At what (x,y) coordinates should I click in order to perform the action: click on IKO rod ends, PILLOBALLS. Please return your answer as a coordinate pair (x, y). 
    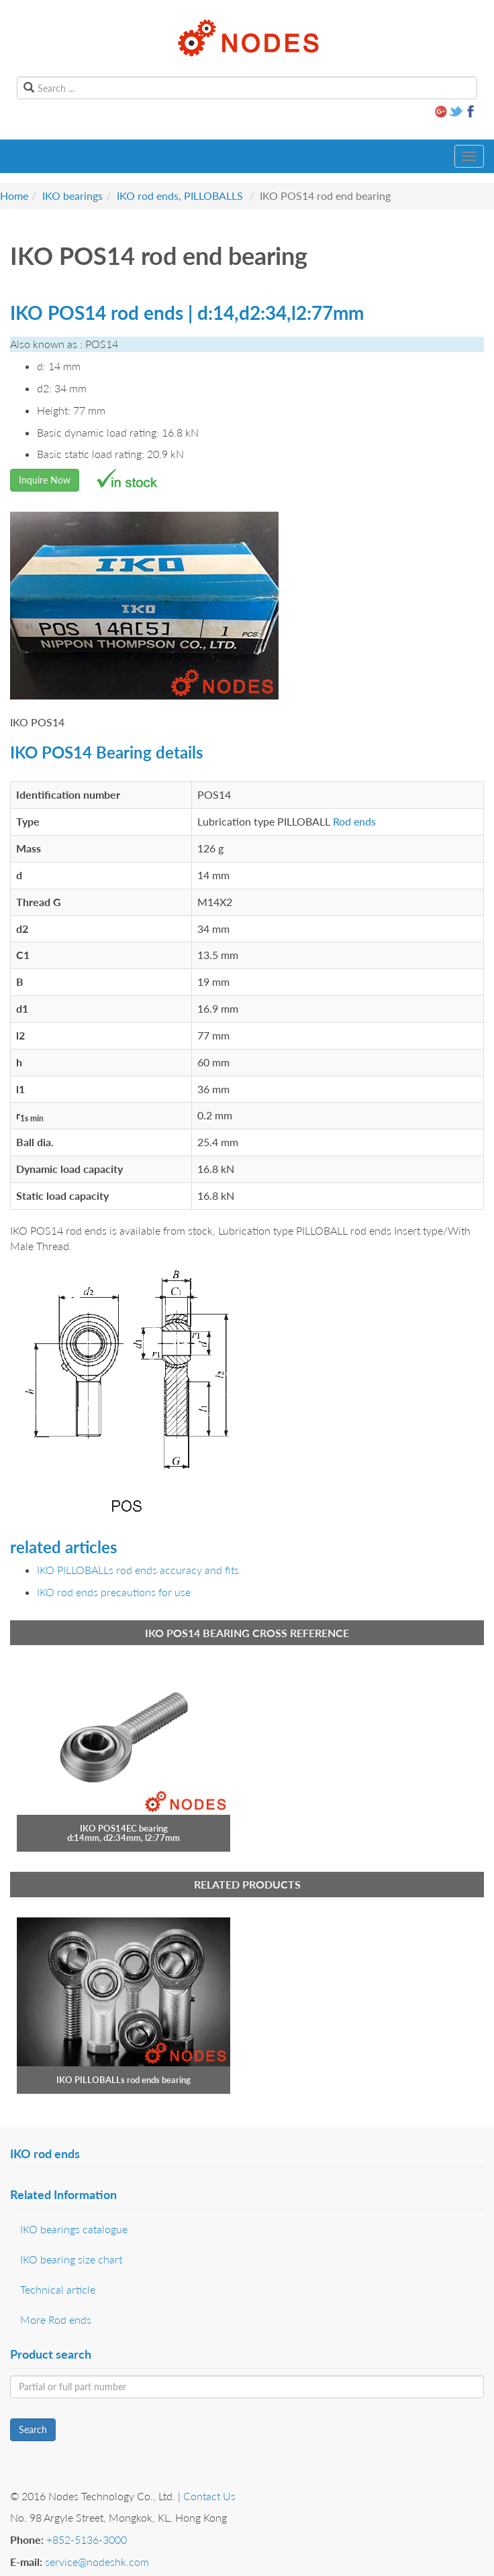
    Looking at the image, I should click on (180, 195).